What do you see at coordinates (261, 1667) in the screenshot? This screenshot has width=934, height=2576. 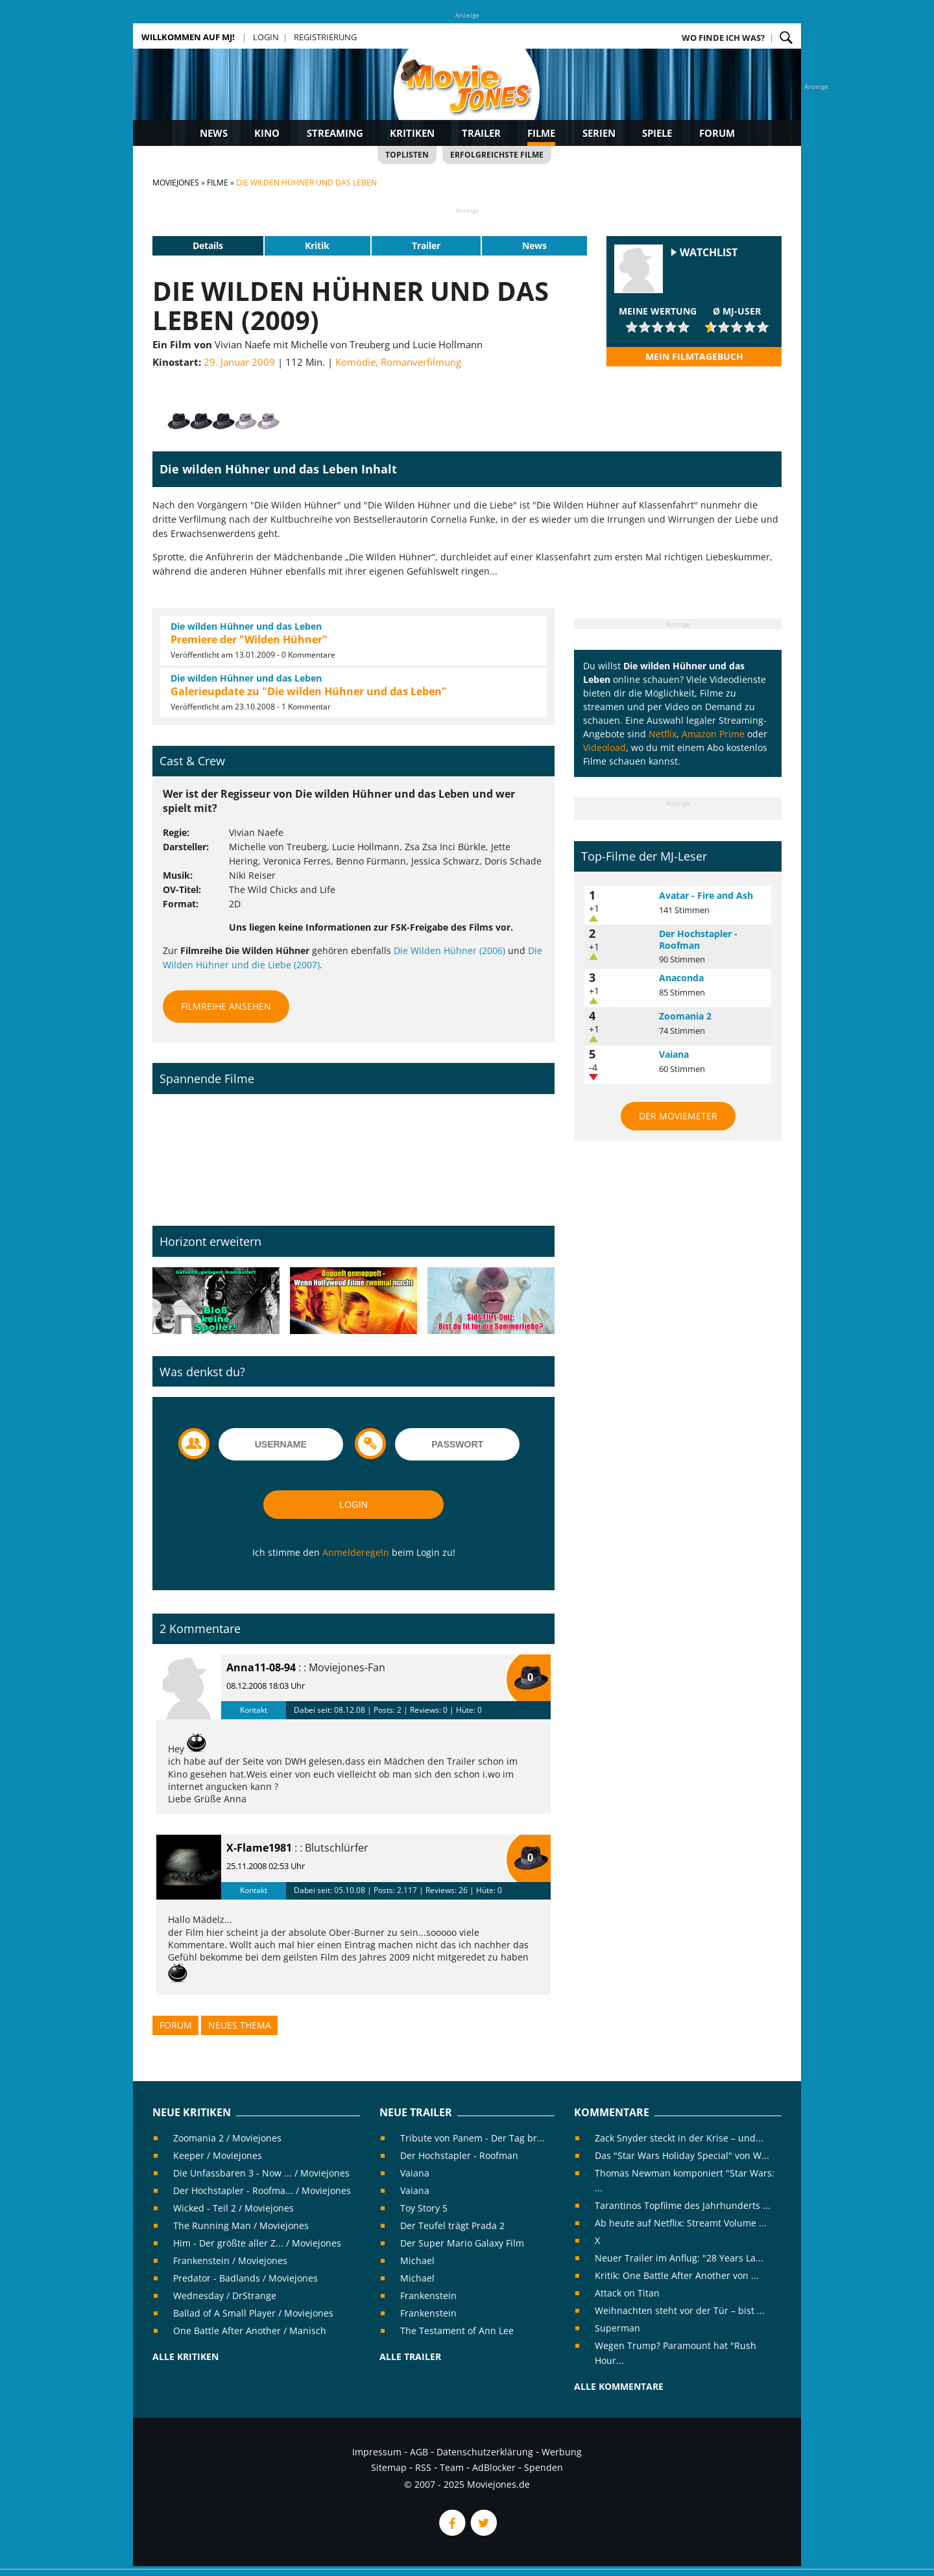 I see `Anna11-08-94` at bounding box center [261, 1667].